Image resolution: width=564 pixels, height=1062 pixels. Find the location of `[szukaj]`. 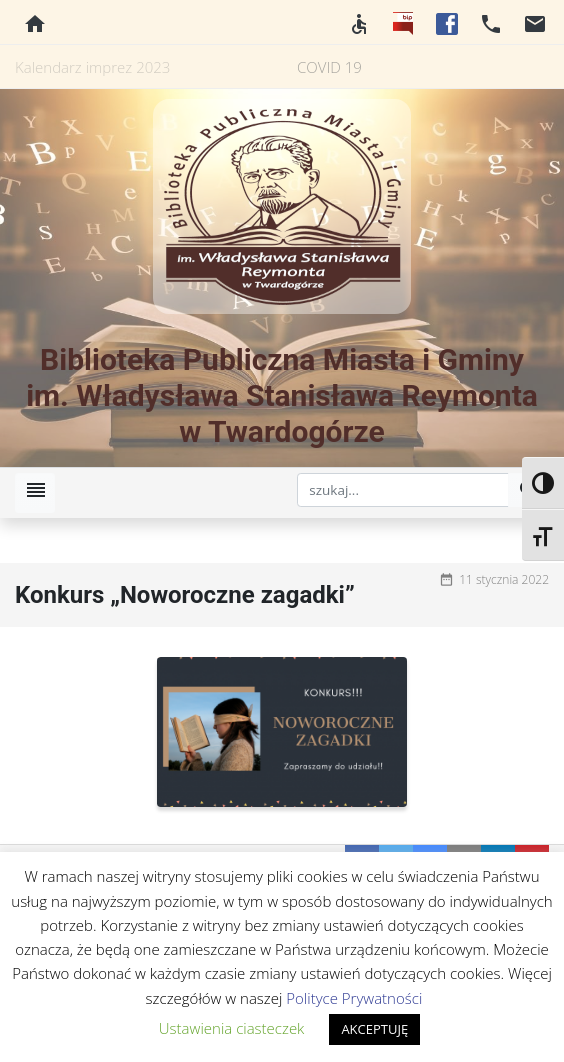

[szukaj] is located at coordinates (403, 490).